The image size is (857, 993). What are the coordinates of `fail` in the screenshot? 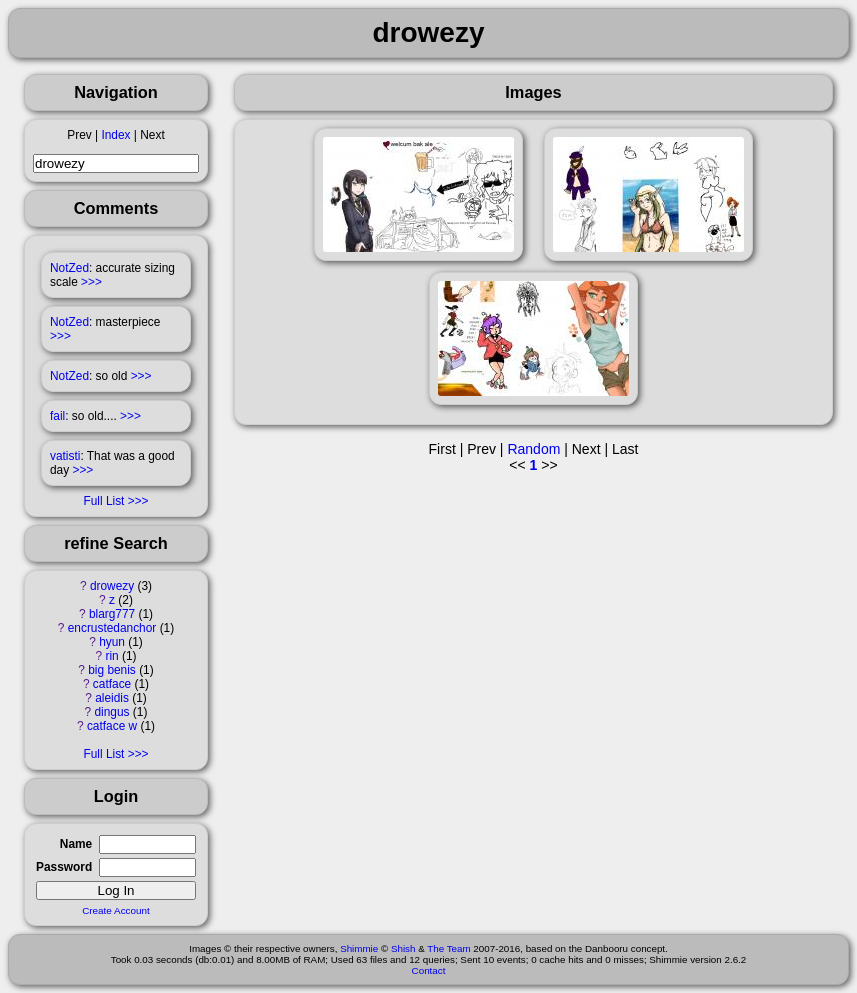 It's located at (57, 416).